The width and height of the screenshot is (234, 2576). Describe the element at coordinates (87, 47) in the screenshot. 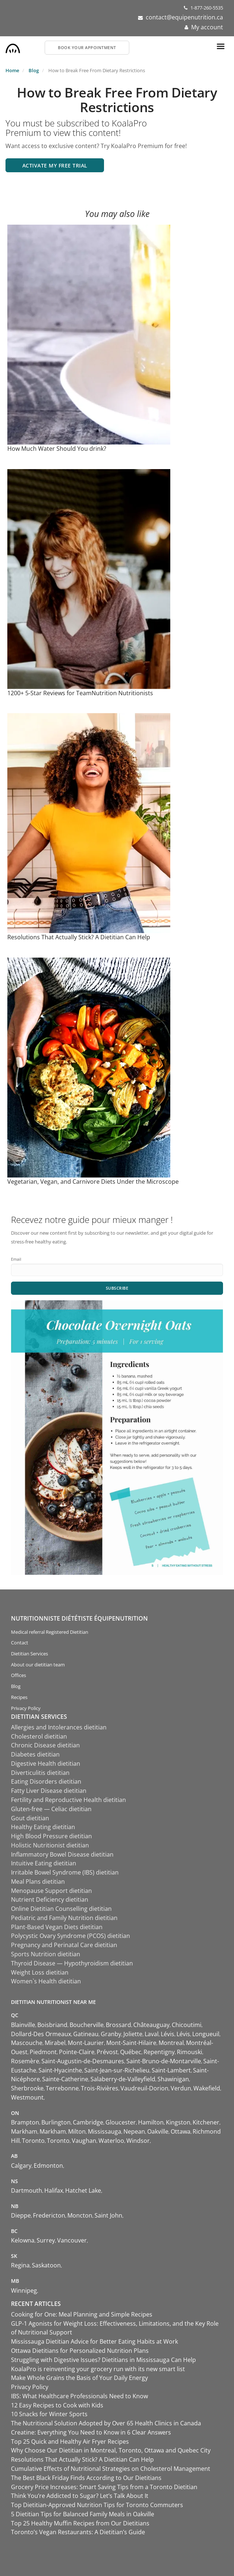

I see `Book your appointment` at that location.